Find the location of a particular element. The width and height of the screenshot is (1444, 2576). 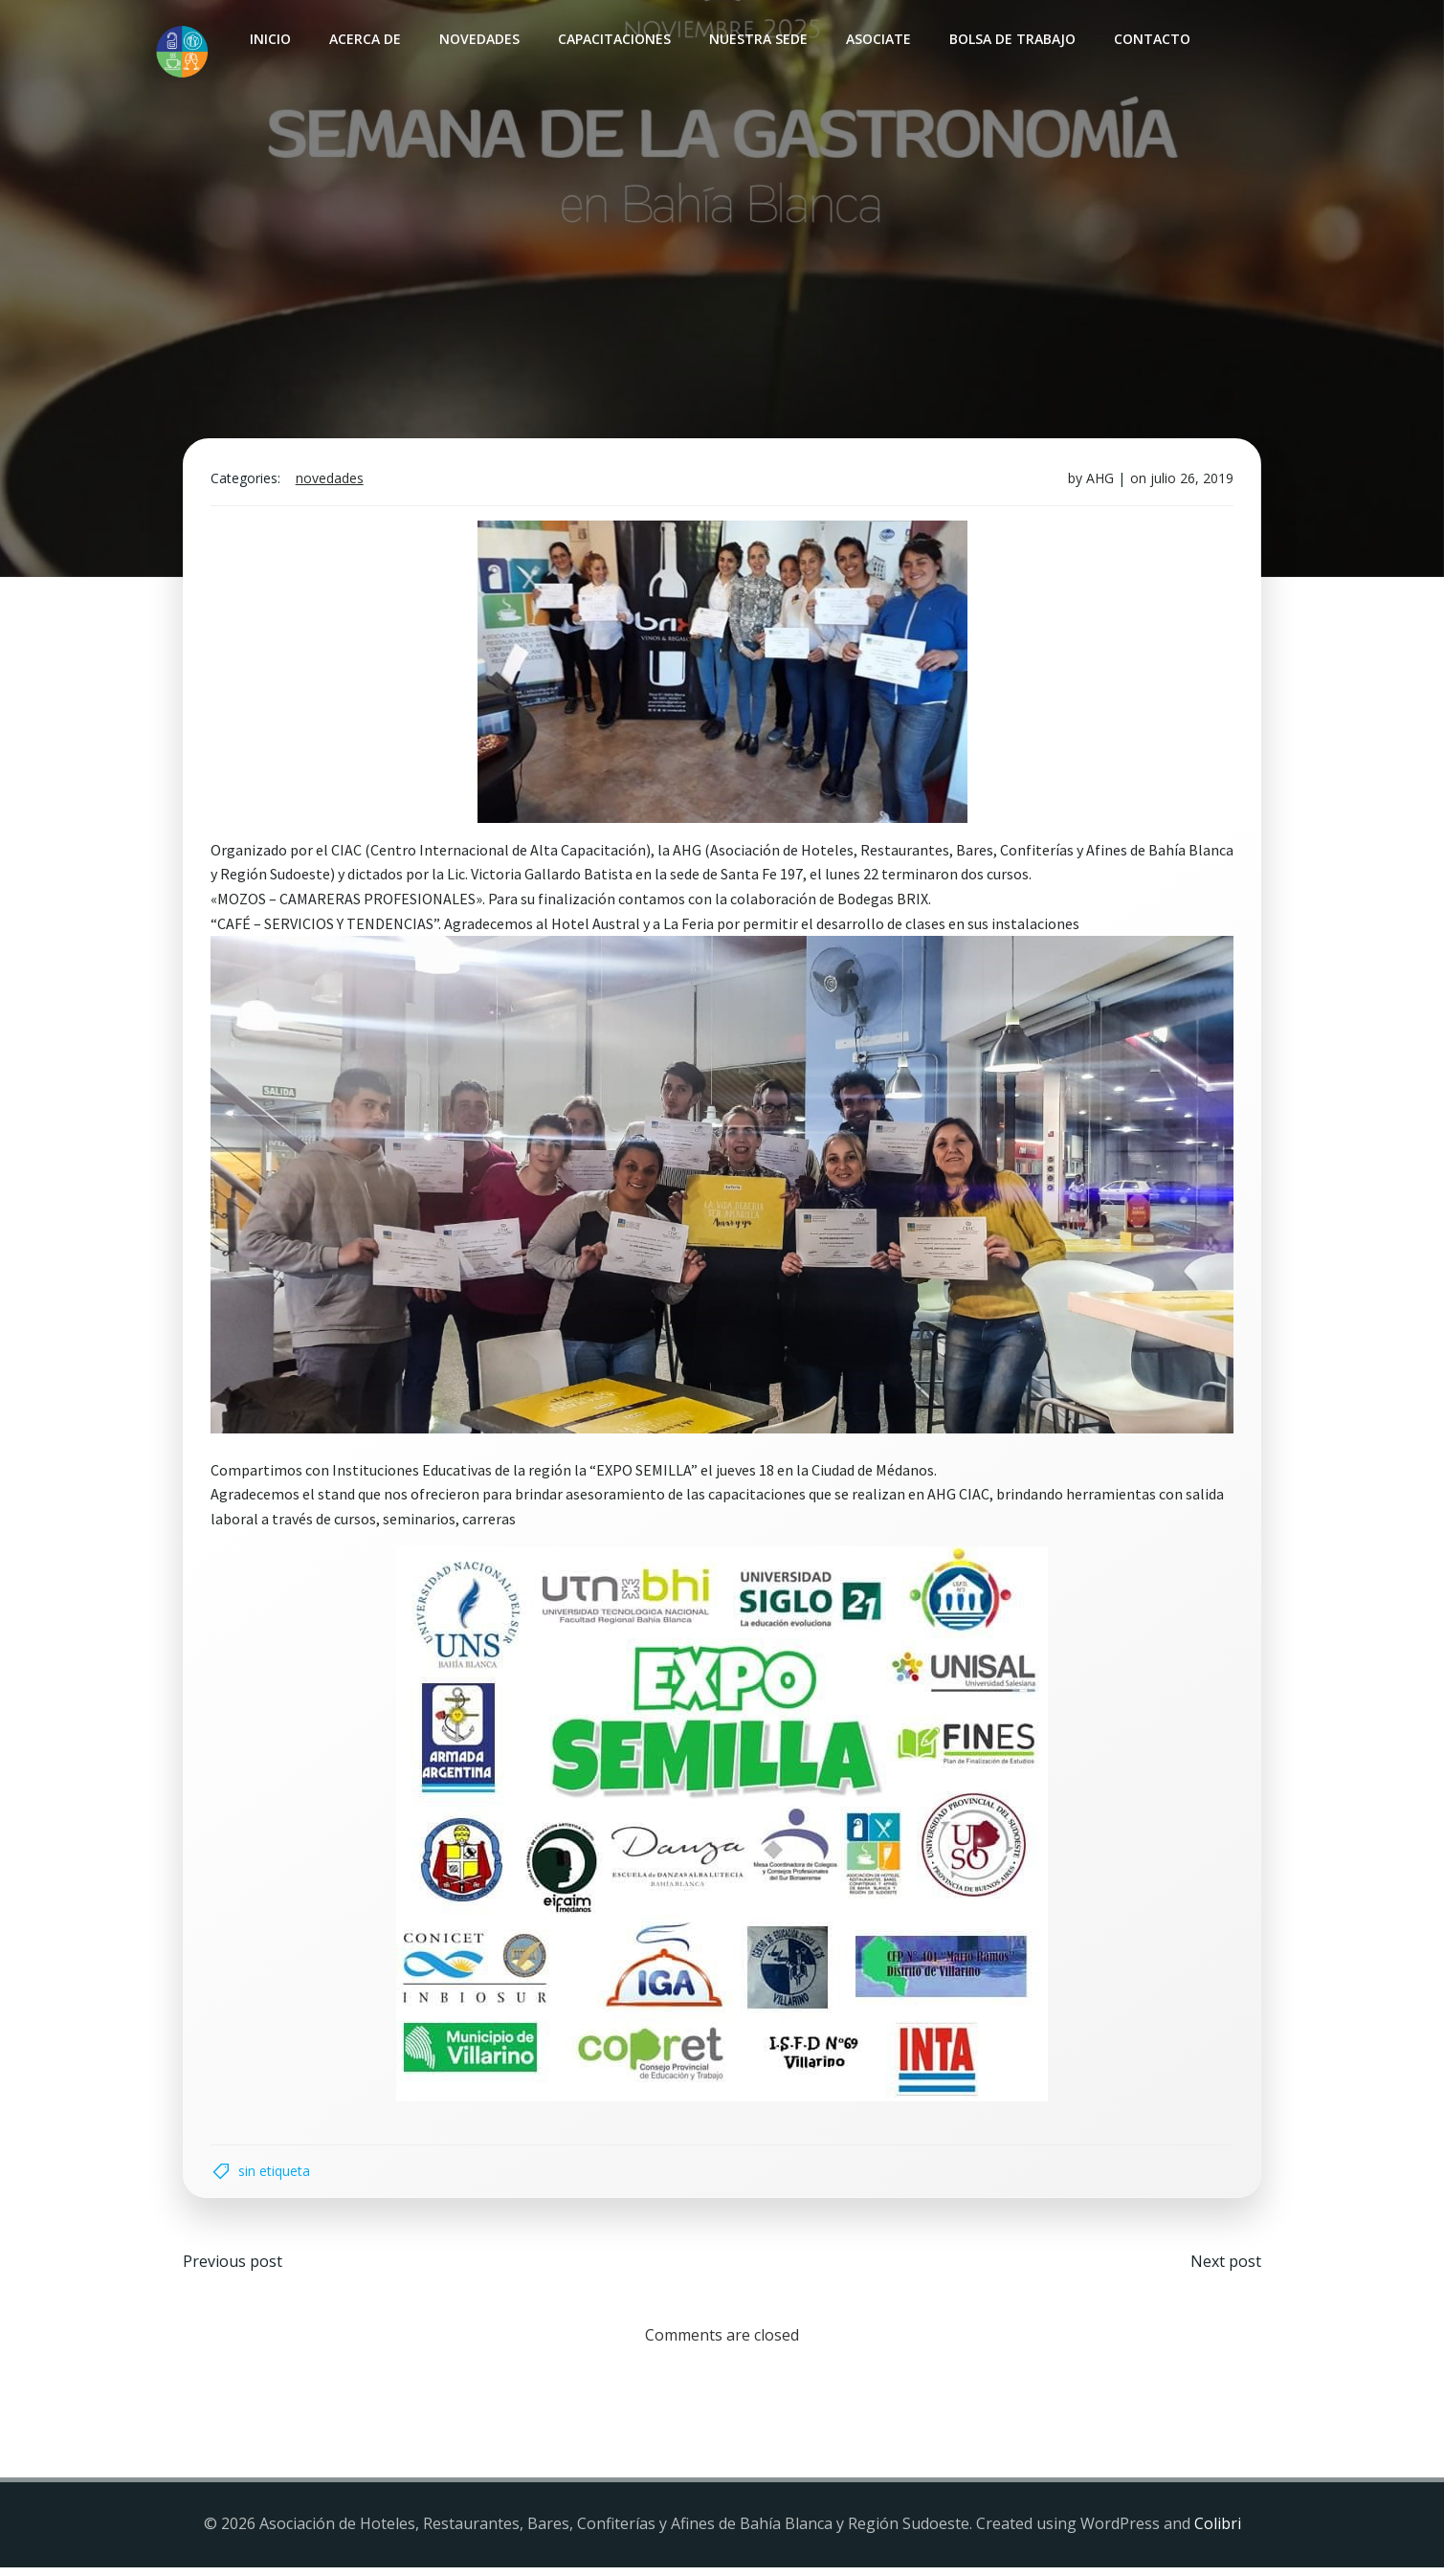

AHG is located at coordinates (1097, 486).